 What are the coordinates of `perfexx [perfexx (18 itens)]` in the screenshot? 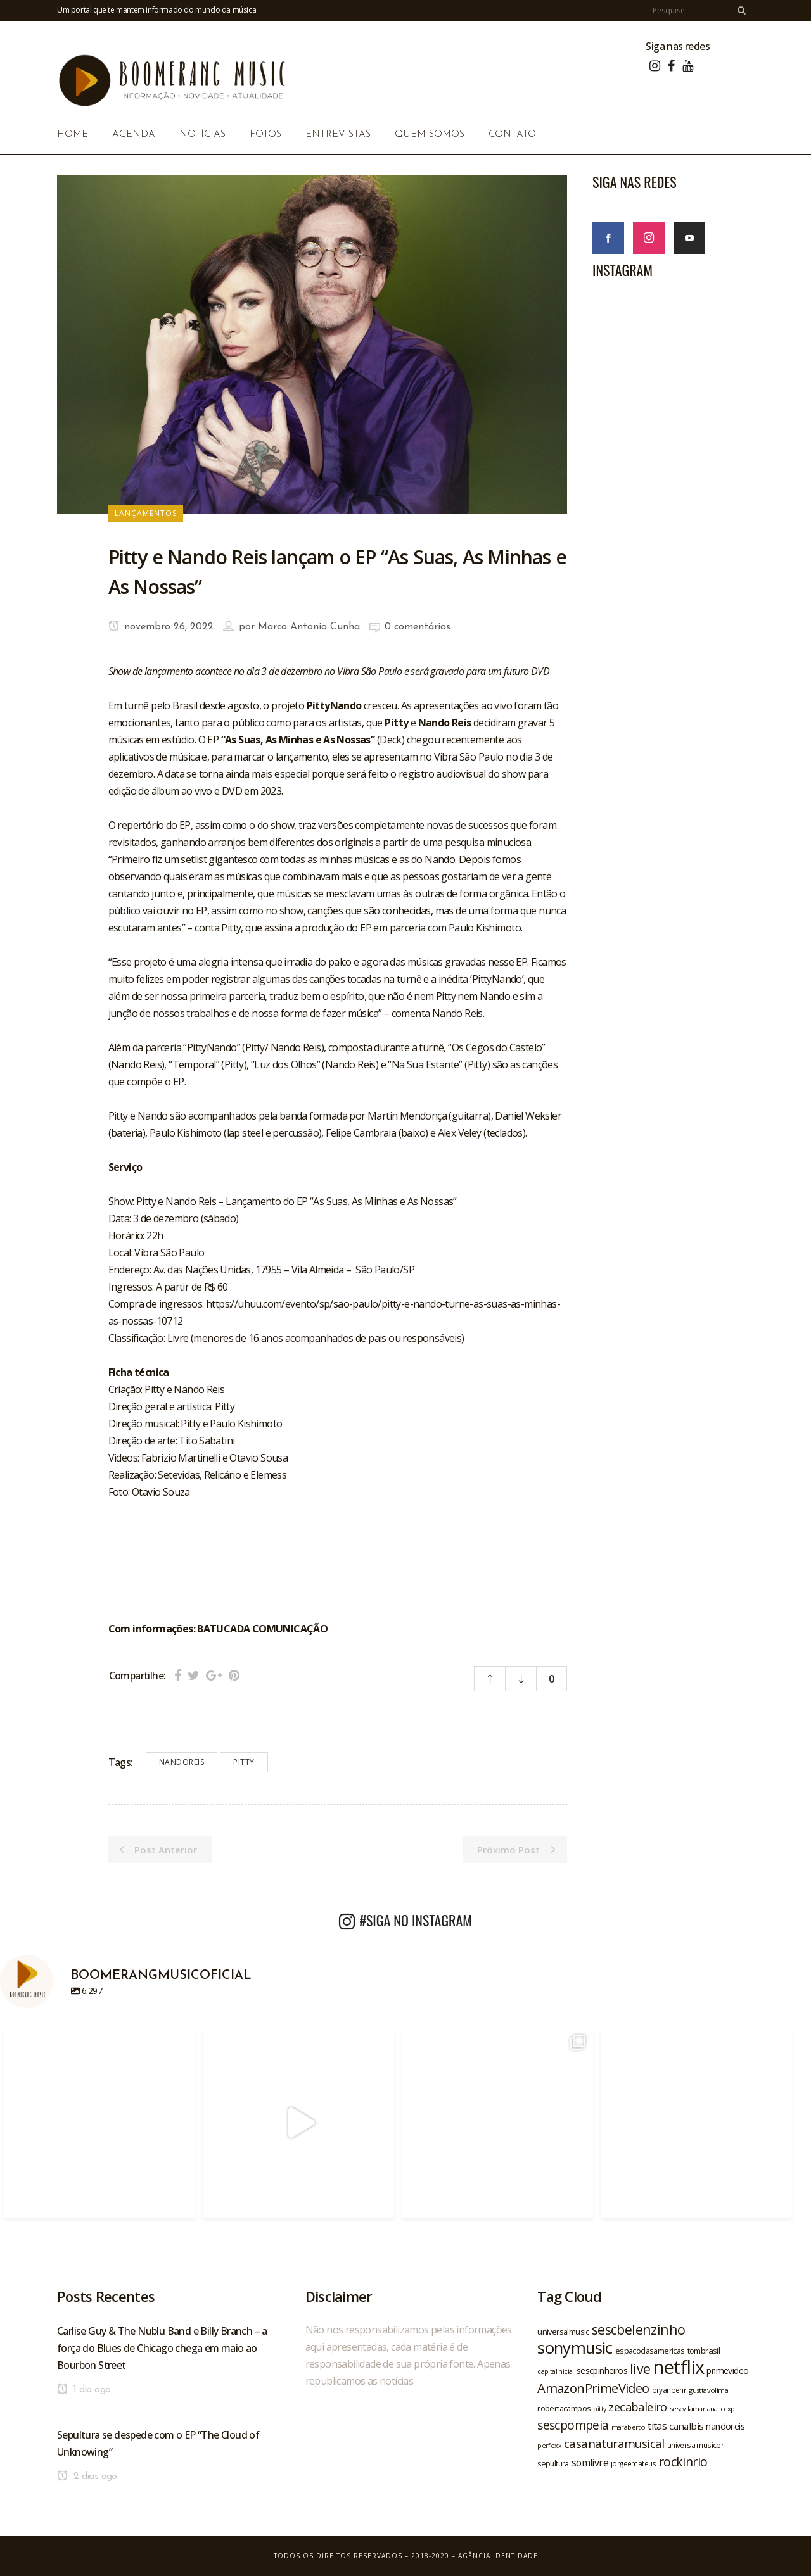 It's located at (549, 2445).